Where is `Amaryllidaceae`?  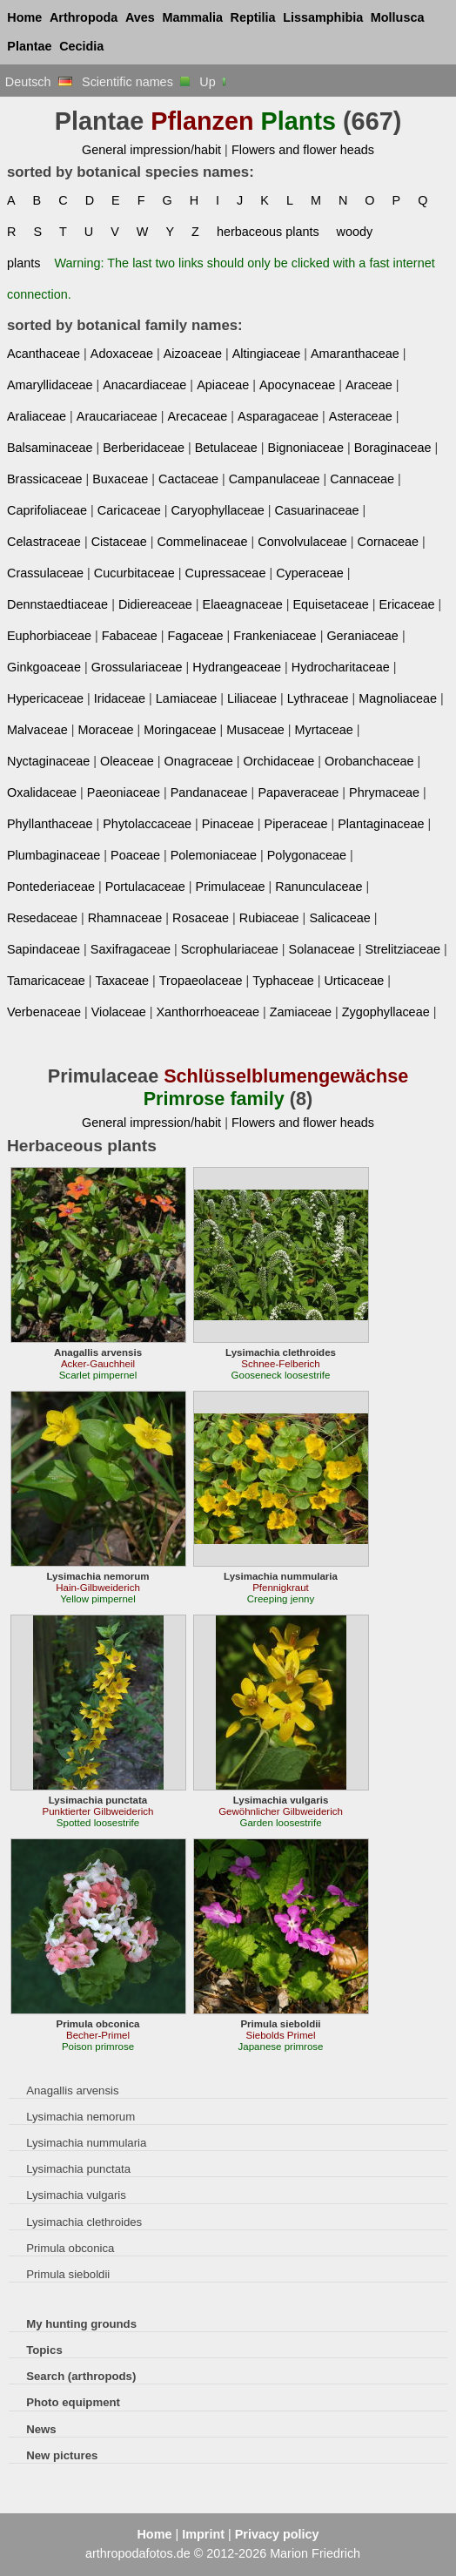 Amaryllidaceae is located at coordinates (50, 385).